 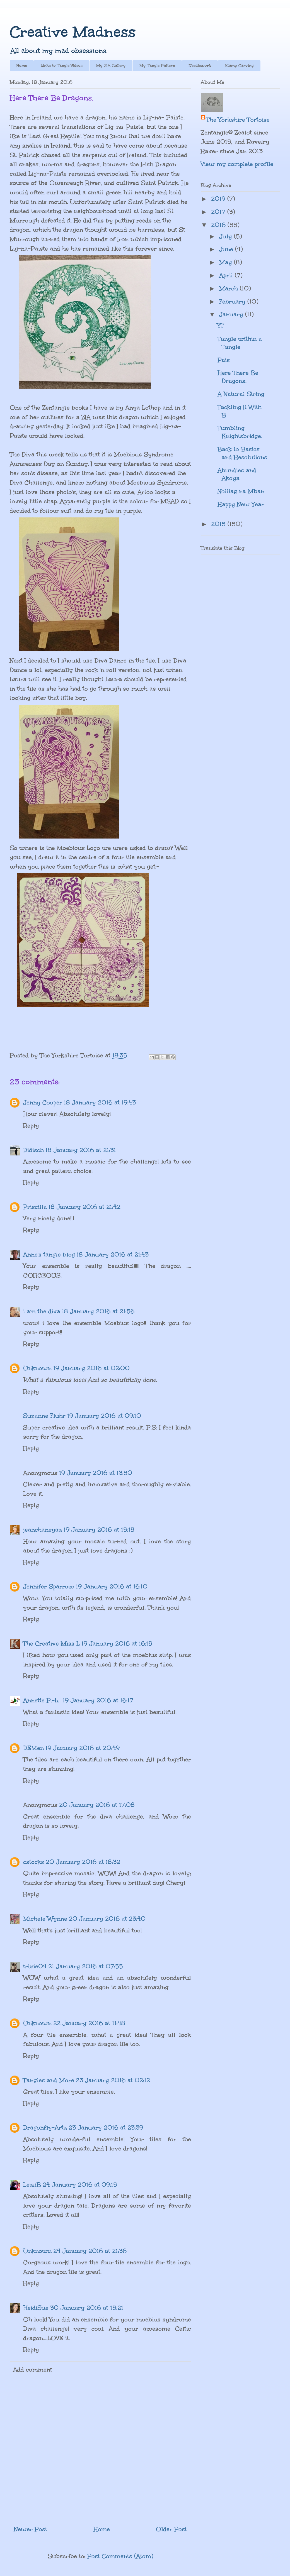 What do you see at coordinates (42, 1700) in the screenshot?
I see `Annette P.-L.` at bounding box center [42, 1700].